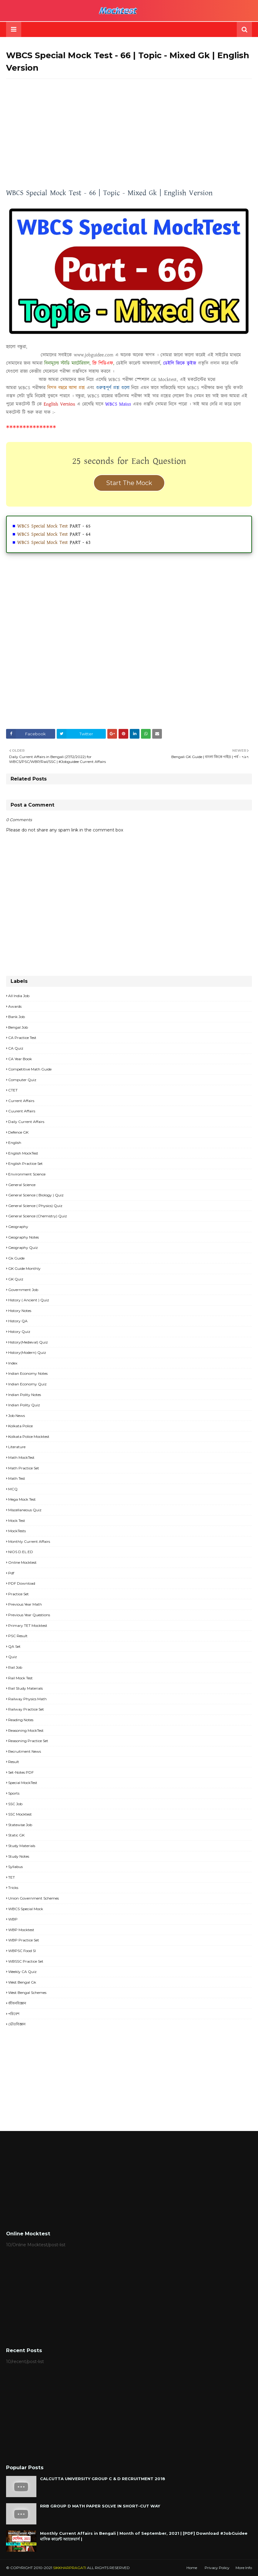 This screenshot has height=2576, width=258. Describe the element at coordinates (36, 1195) in the screenshot. I see `General Science ( Biology ) Quiz` at that location.